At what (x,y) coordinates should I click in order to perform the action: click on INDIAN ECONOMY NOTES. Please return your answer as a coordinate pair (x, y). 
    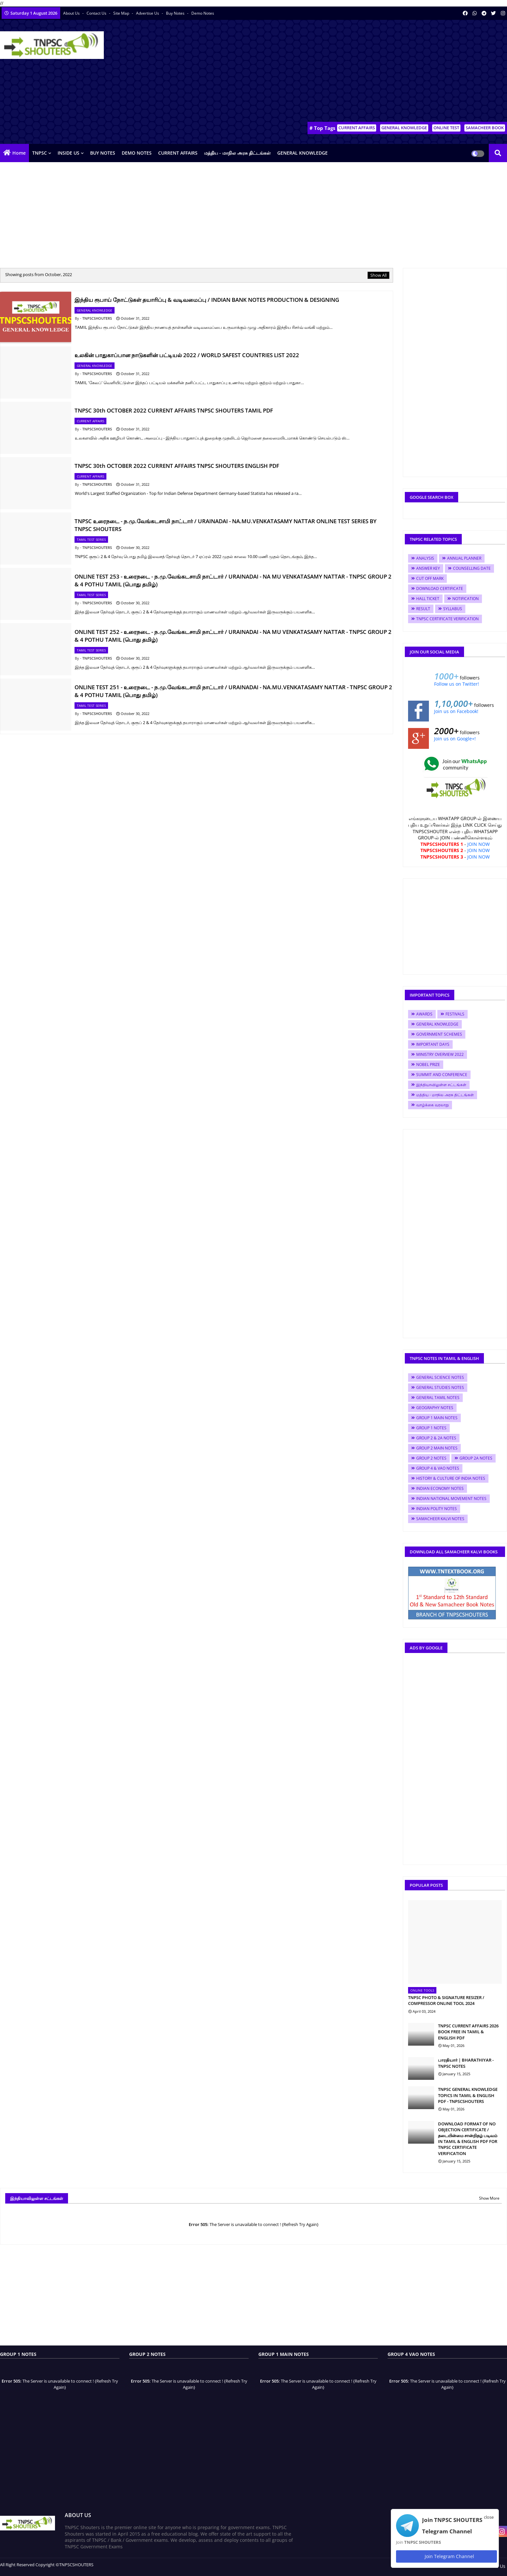
    Looking at the image, I should click on (440, 1488).